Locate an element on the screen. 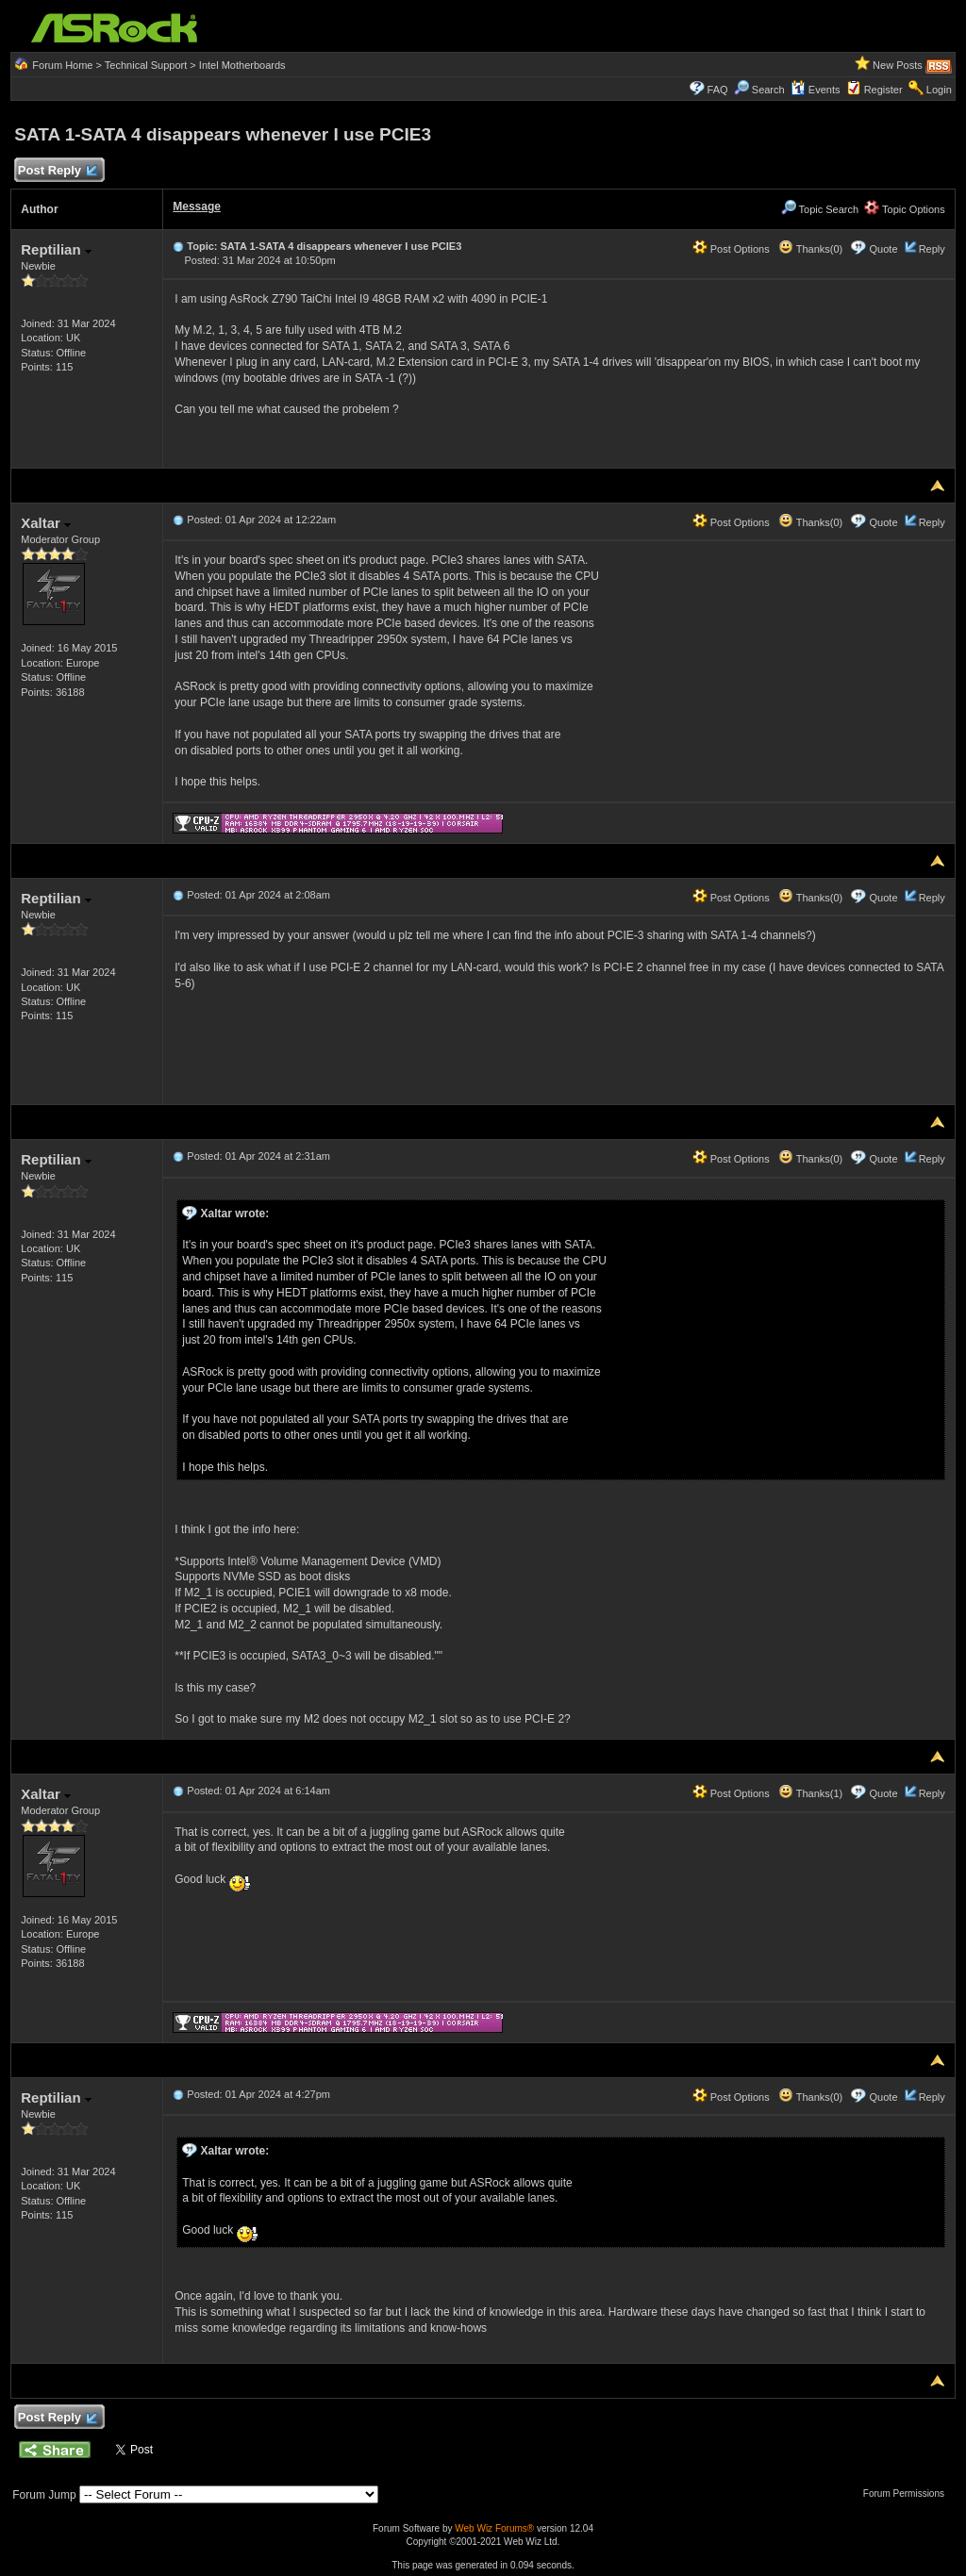 The width and height of the screenshot is (966, 2576). FAQ is located at coordinates (718, 89).